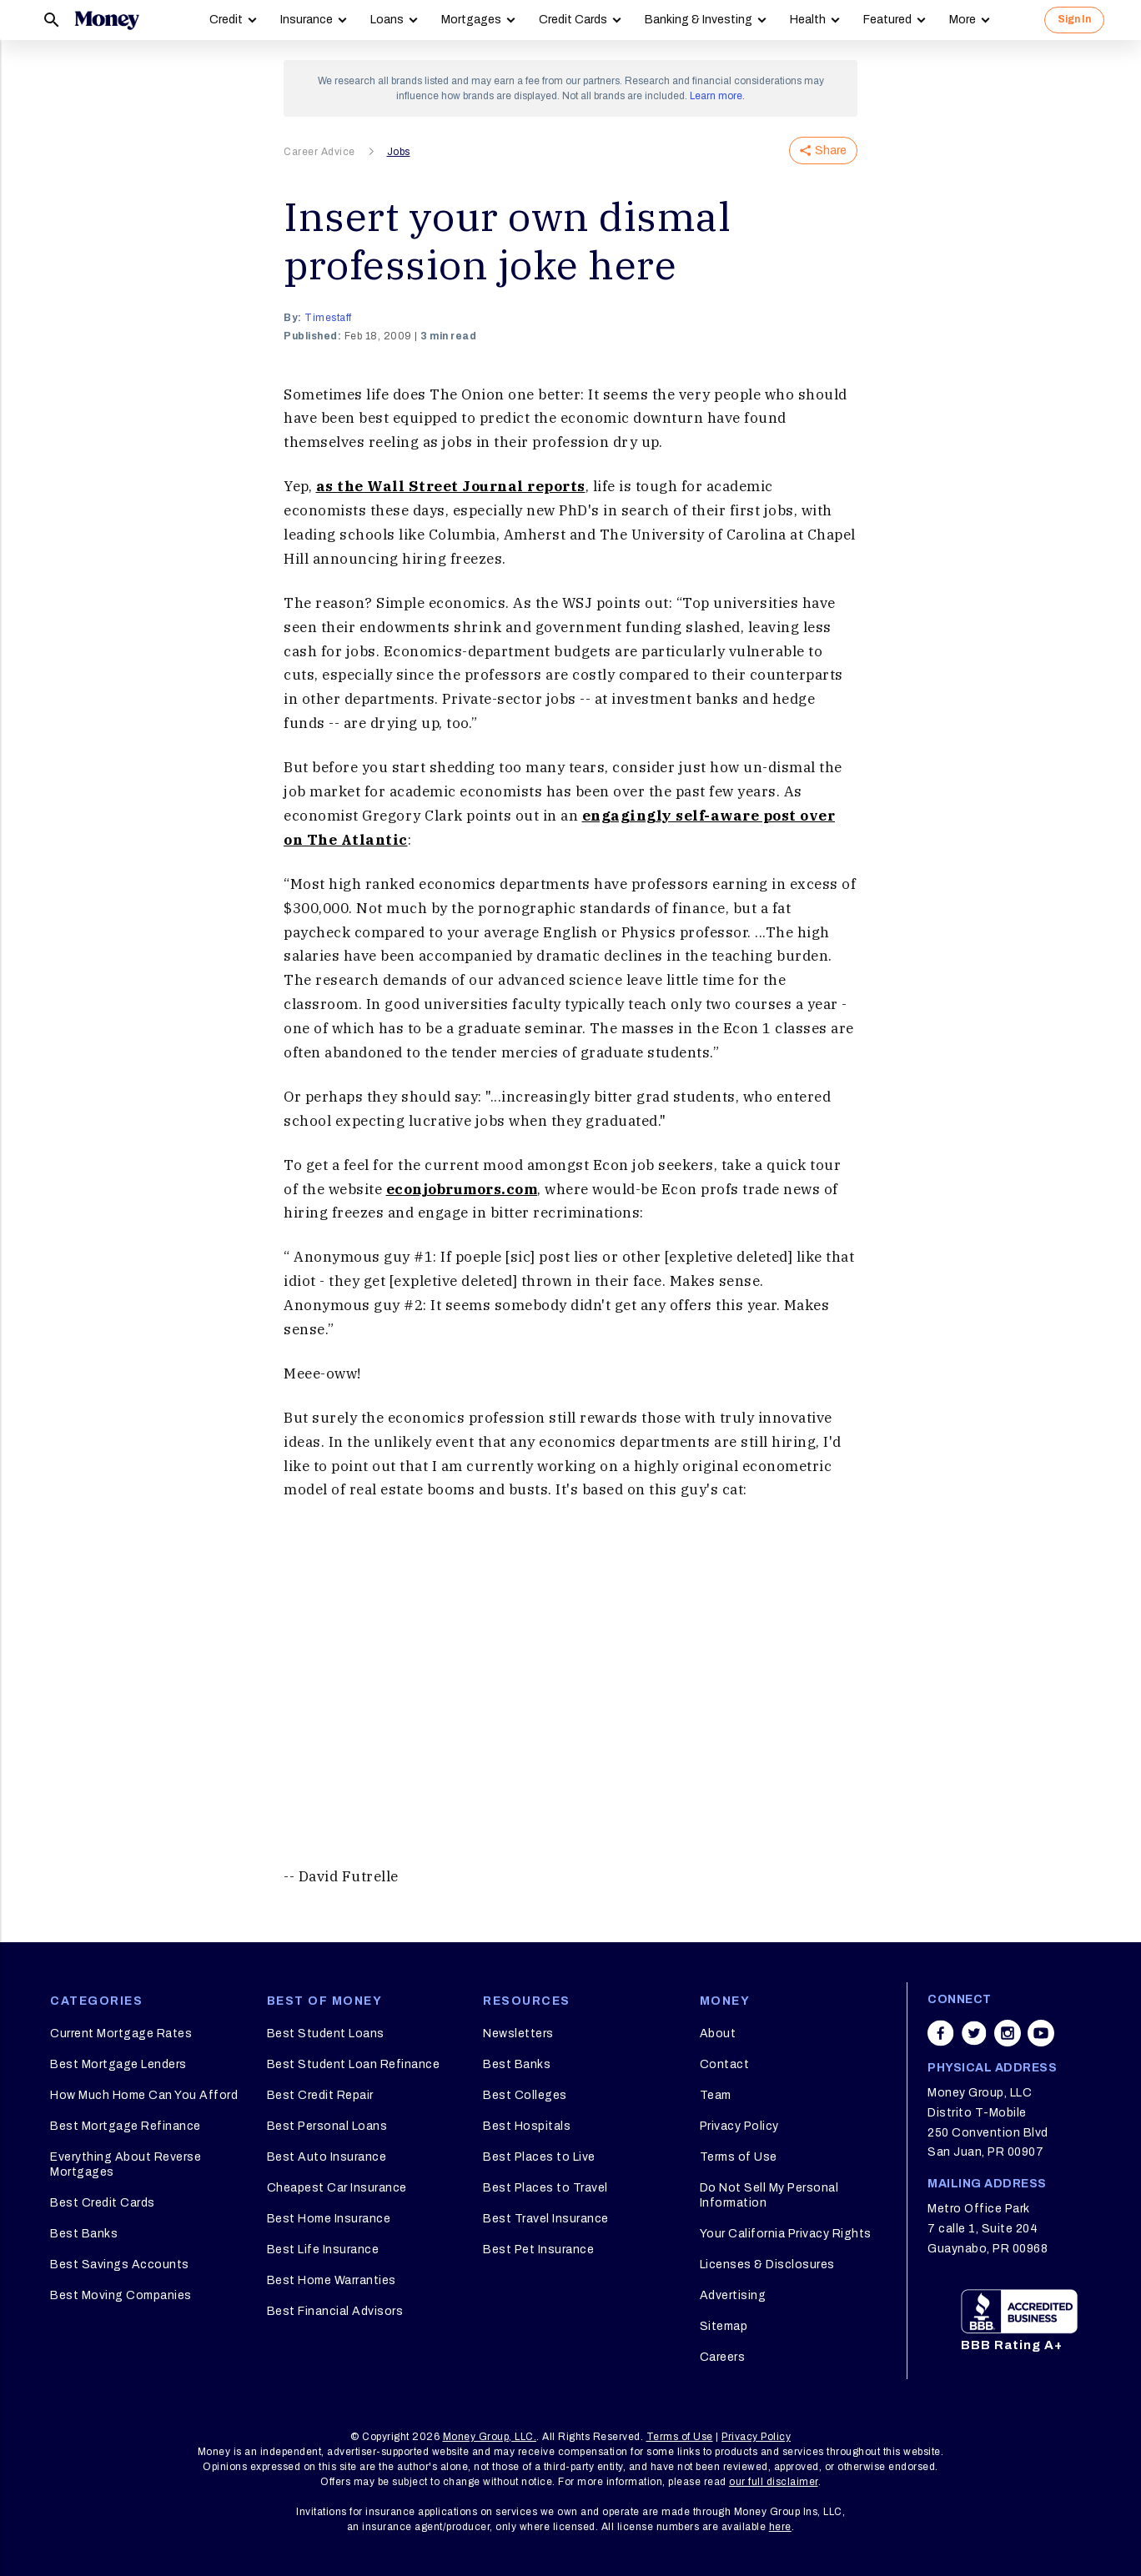  I want to click on Career Advice, so click(319, 152).